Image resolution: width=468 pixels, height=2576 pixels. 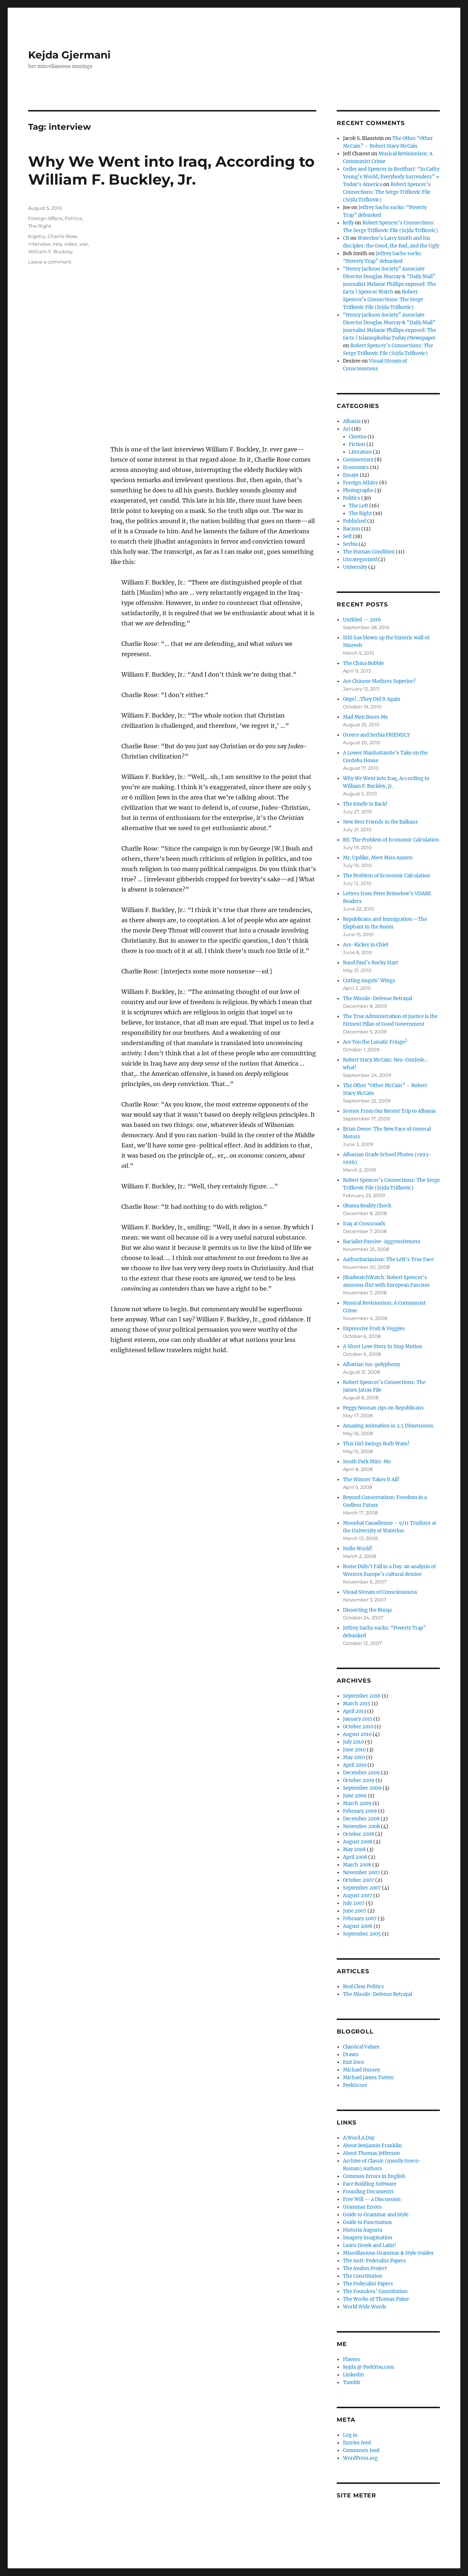 I want to click on Published, so click(x=354, y=521).